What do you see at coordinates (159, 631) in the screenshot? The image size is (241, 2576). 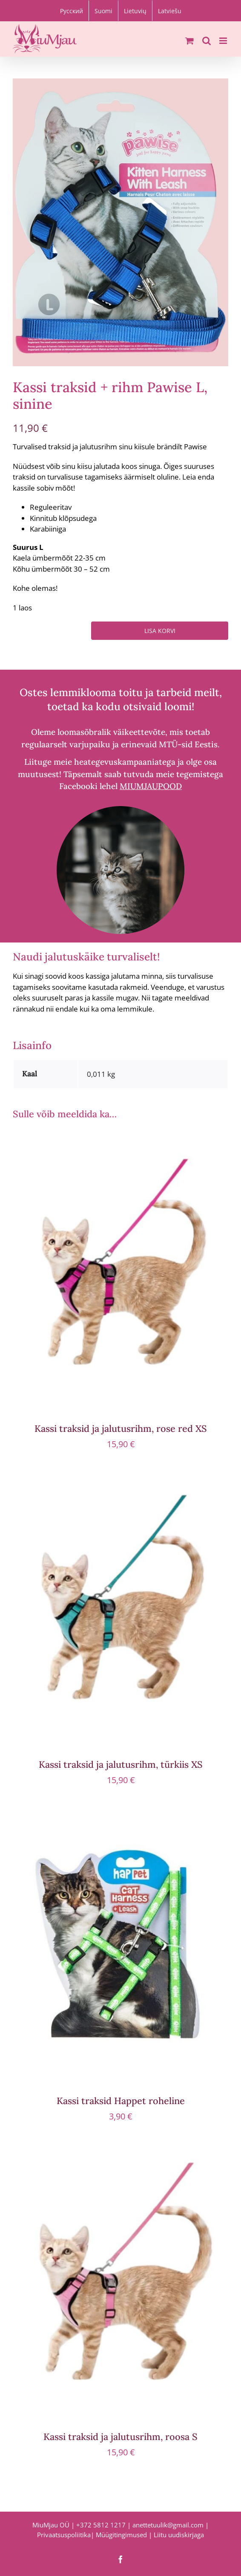 I see `Lisa korvi` at bounding box center [159, 631].